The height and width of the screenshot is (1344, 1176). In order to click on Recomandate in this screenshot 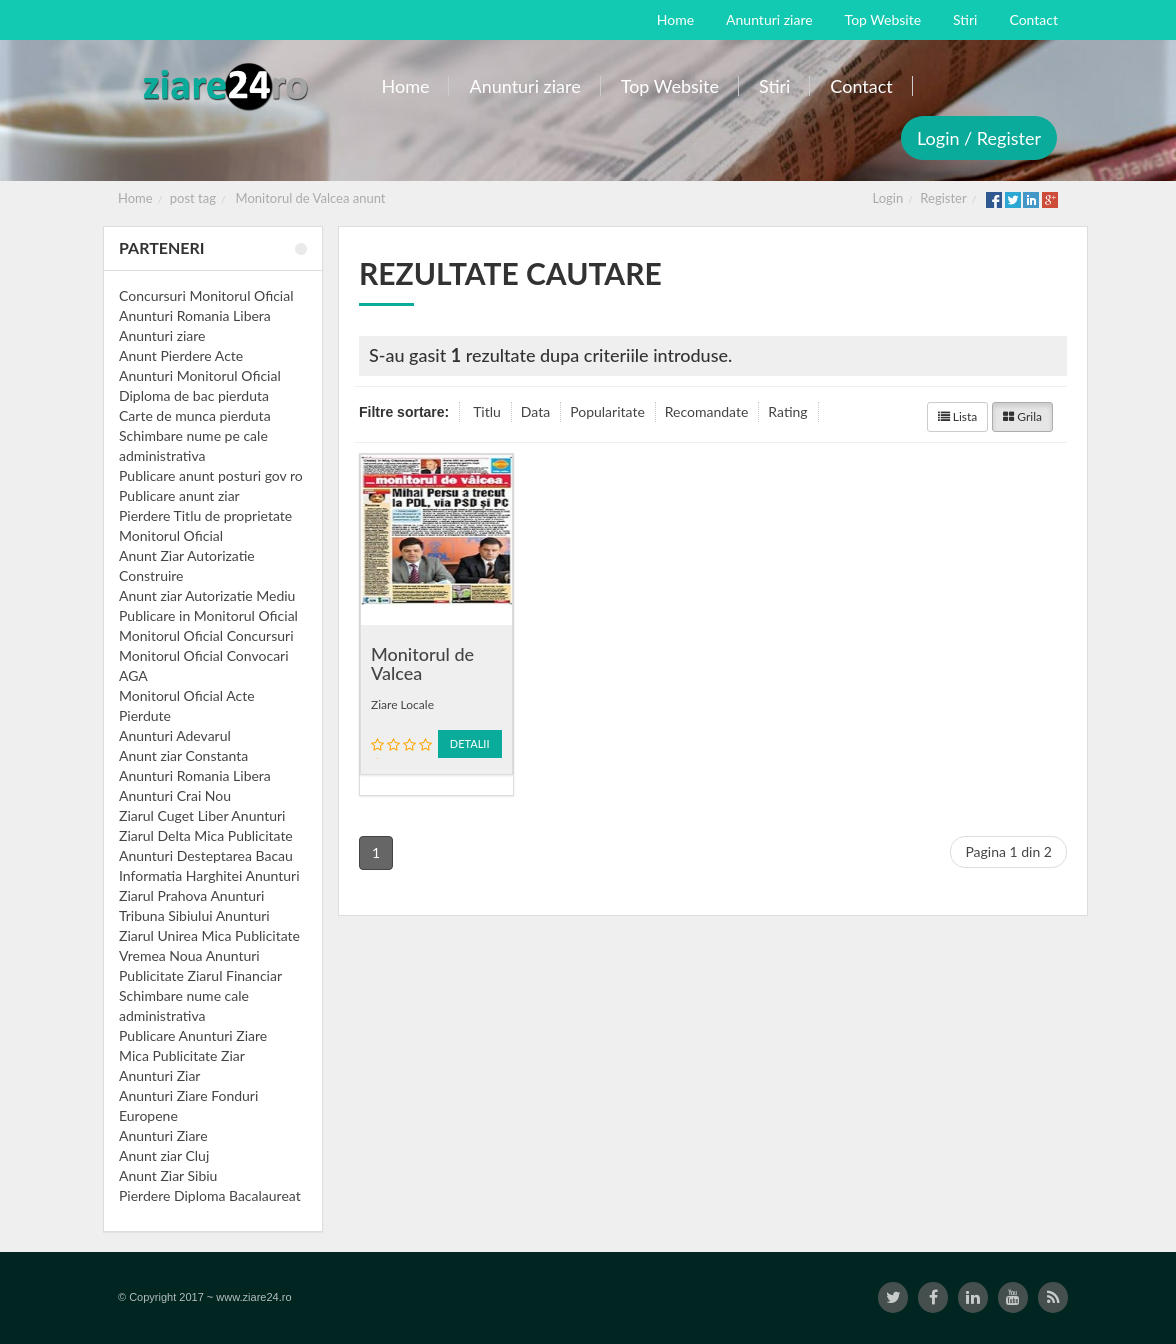, I will do `click(707, 411)`.